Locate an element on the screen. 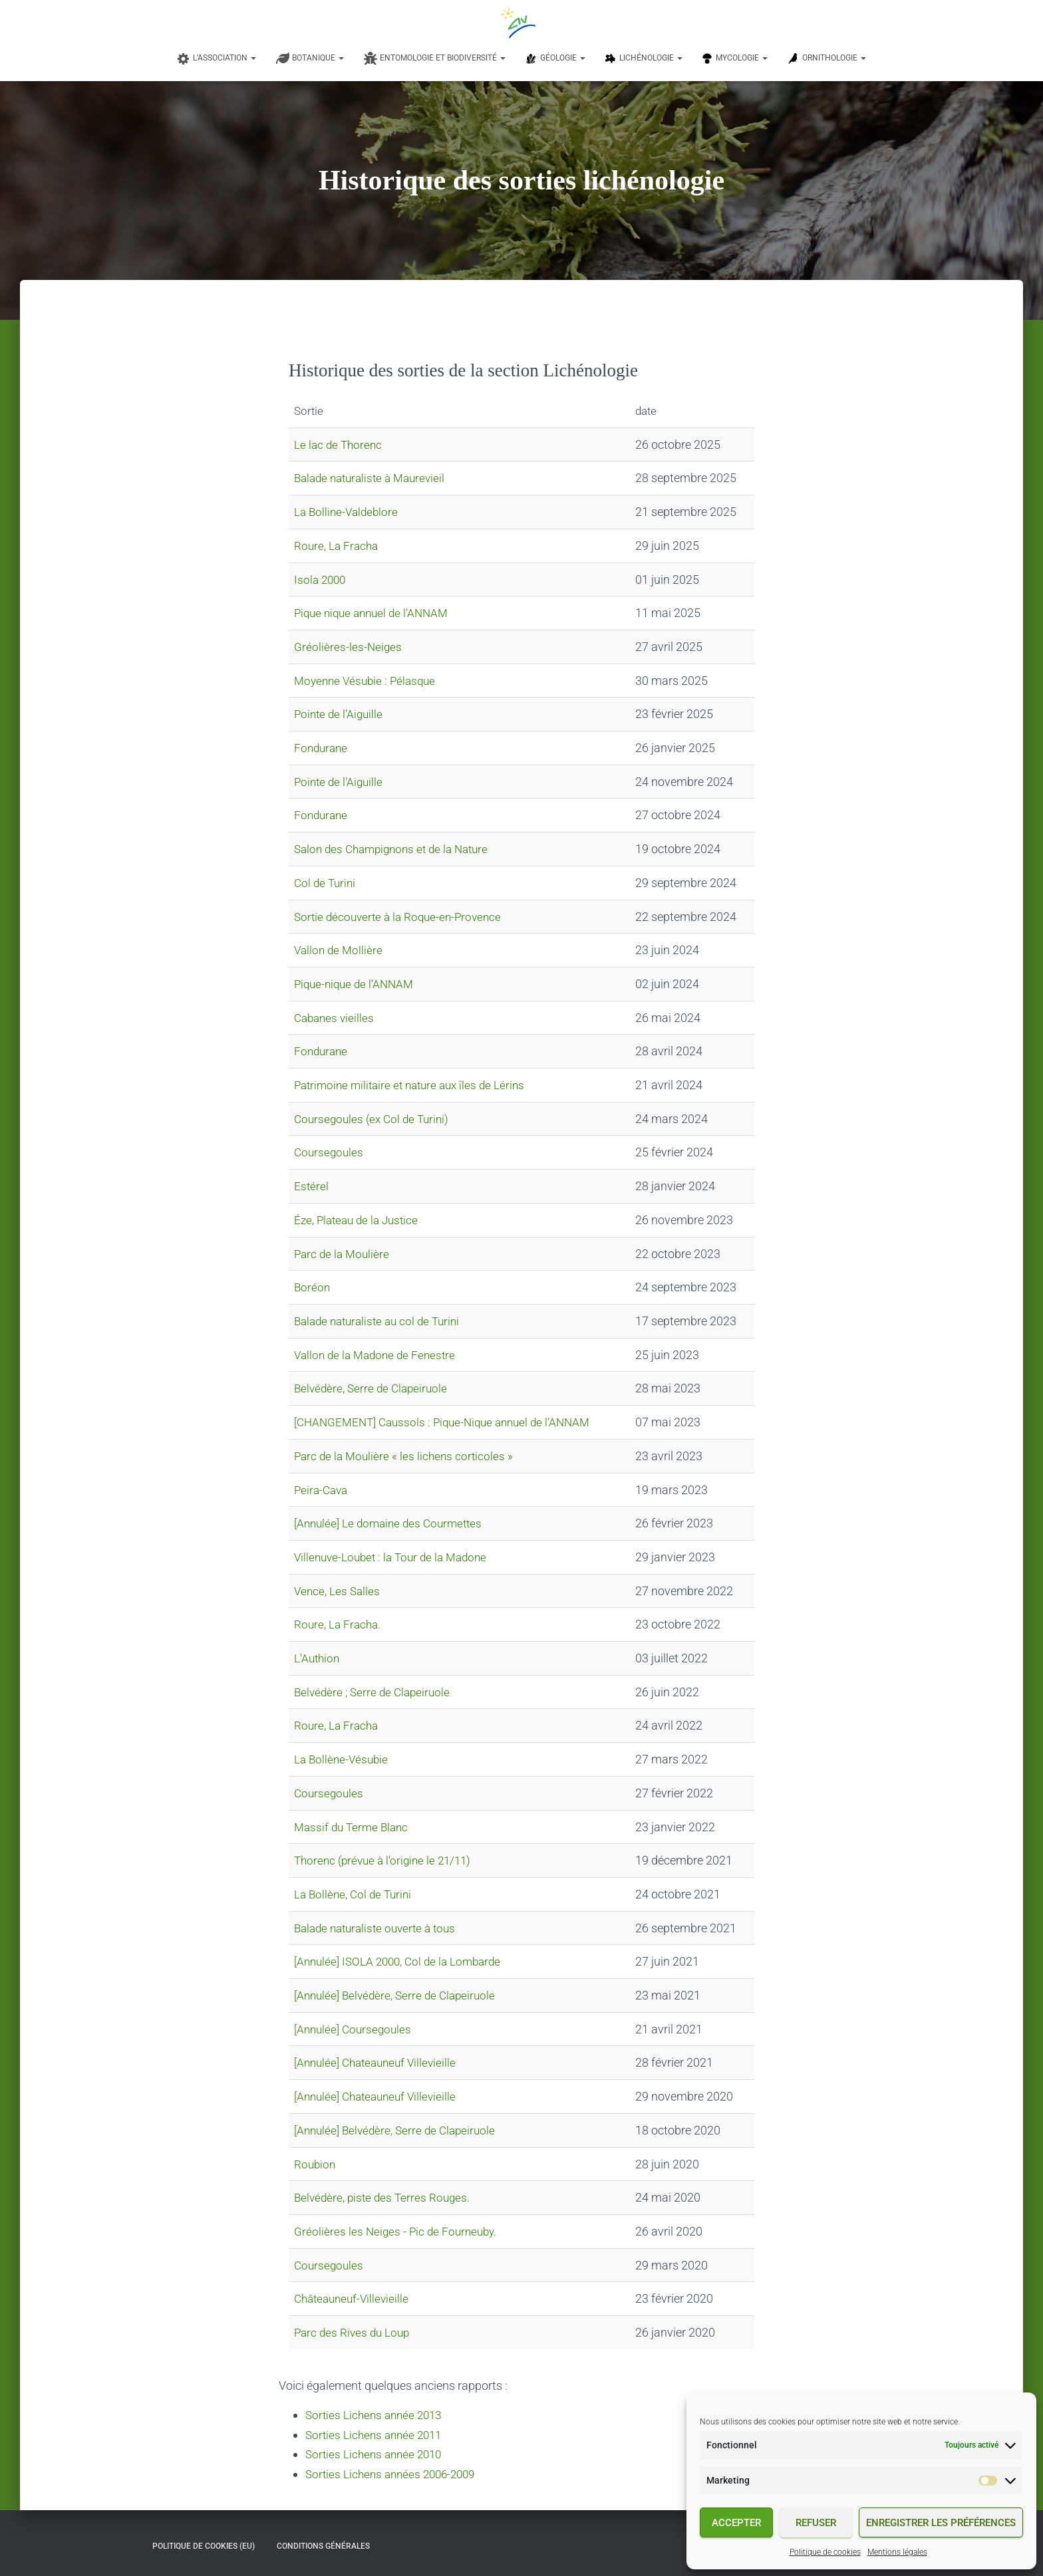 Image resolution: width=1043 pixels, height=2576 pixels. Sorties Lichens année 2011 is located at coordinates (377, 2434).